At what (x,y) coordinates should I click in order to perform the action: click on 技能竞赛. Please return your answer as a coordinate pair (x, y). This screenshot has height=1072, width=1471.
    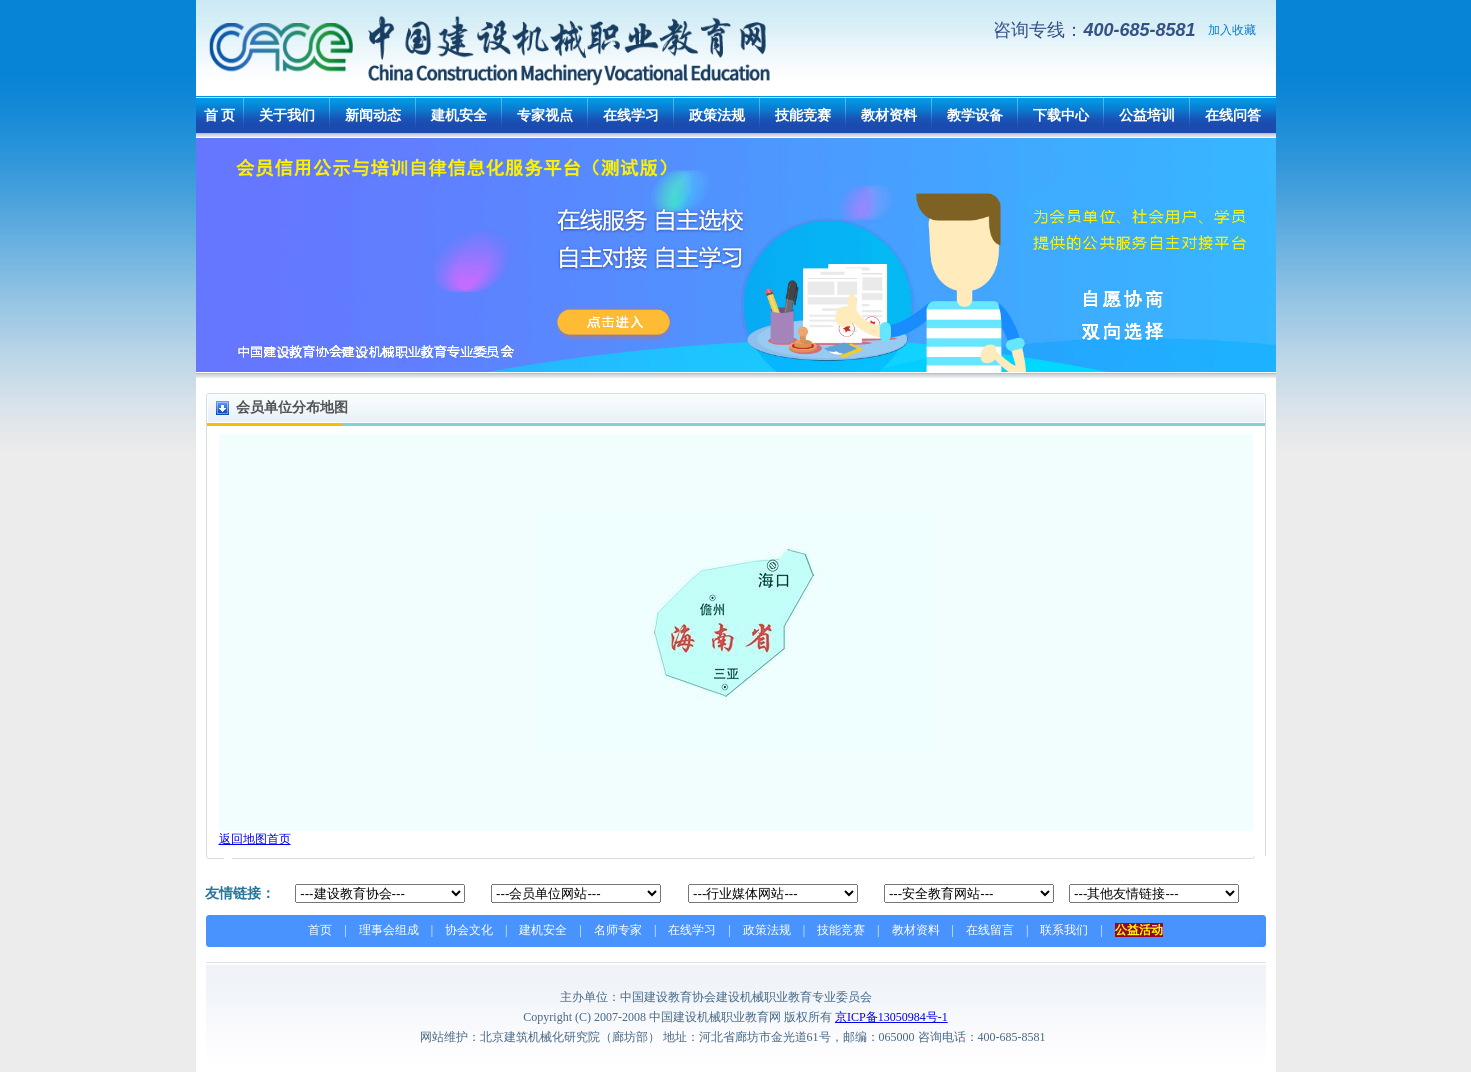
    Looking at the image, I should click on (803, 115).